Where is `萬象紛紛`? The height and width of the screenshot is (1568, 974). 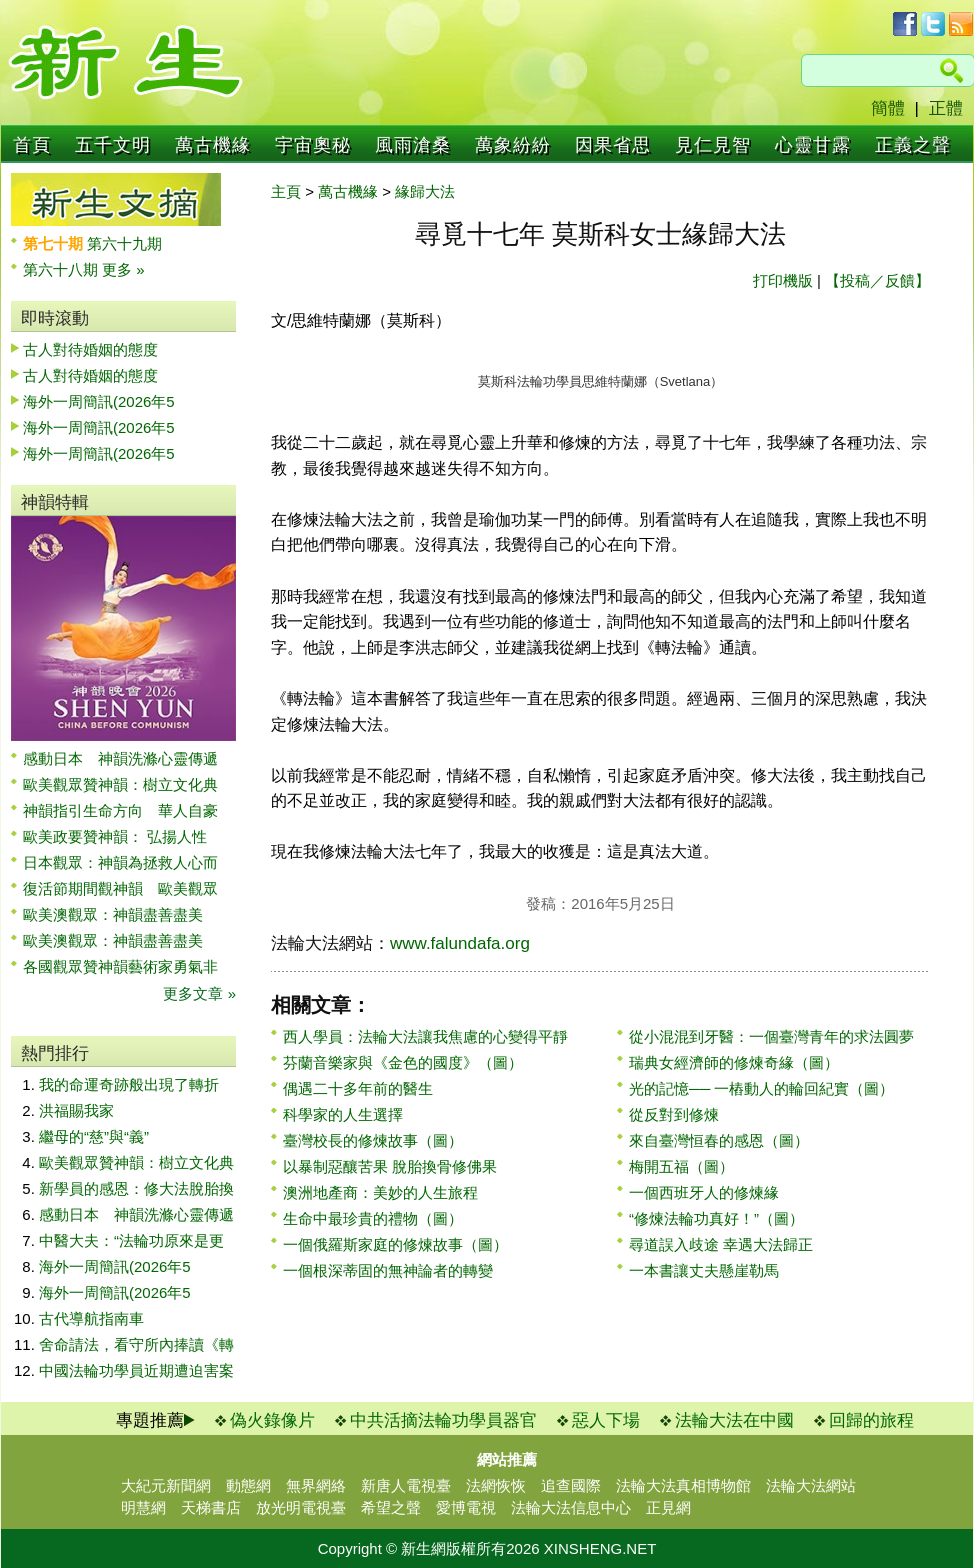 萬象紛紛 is located at coordinates (513, 145).